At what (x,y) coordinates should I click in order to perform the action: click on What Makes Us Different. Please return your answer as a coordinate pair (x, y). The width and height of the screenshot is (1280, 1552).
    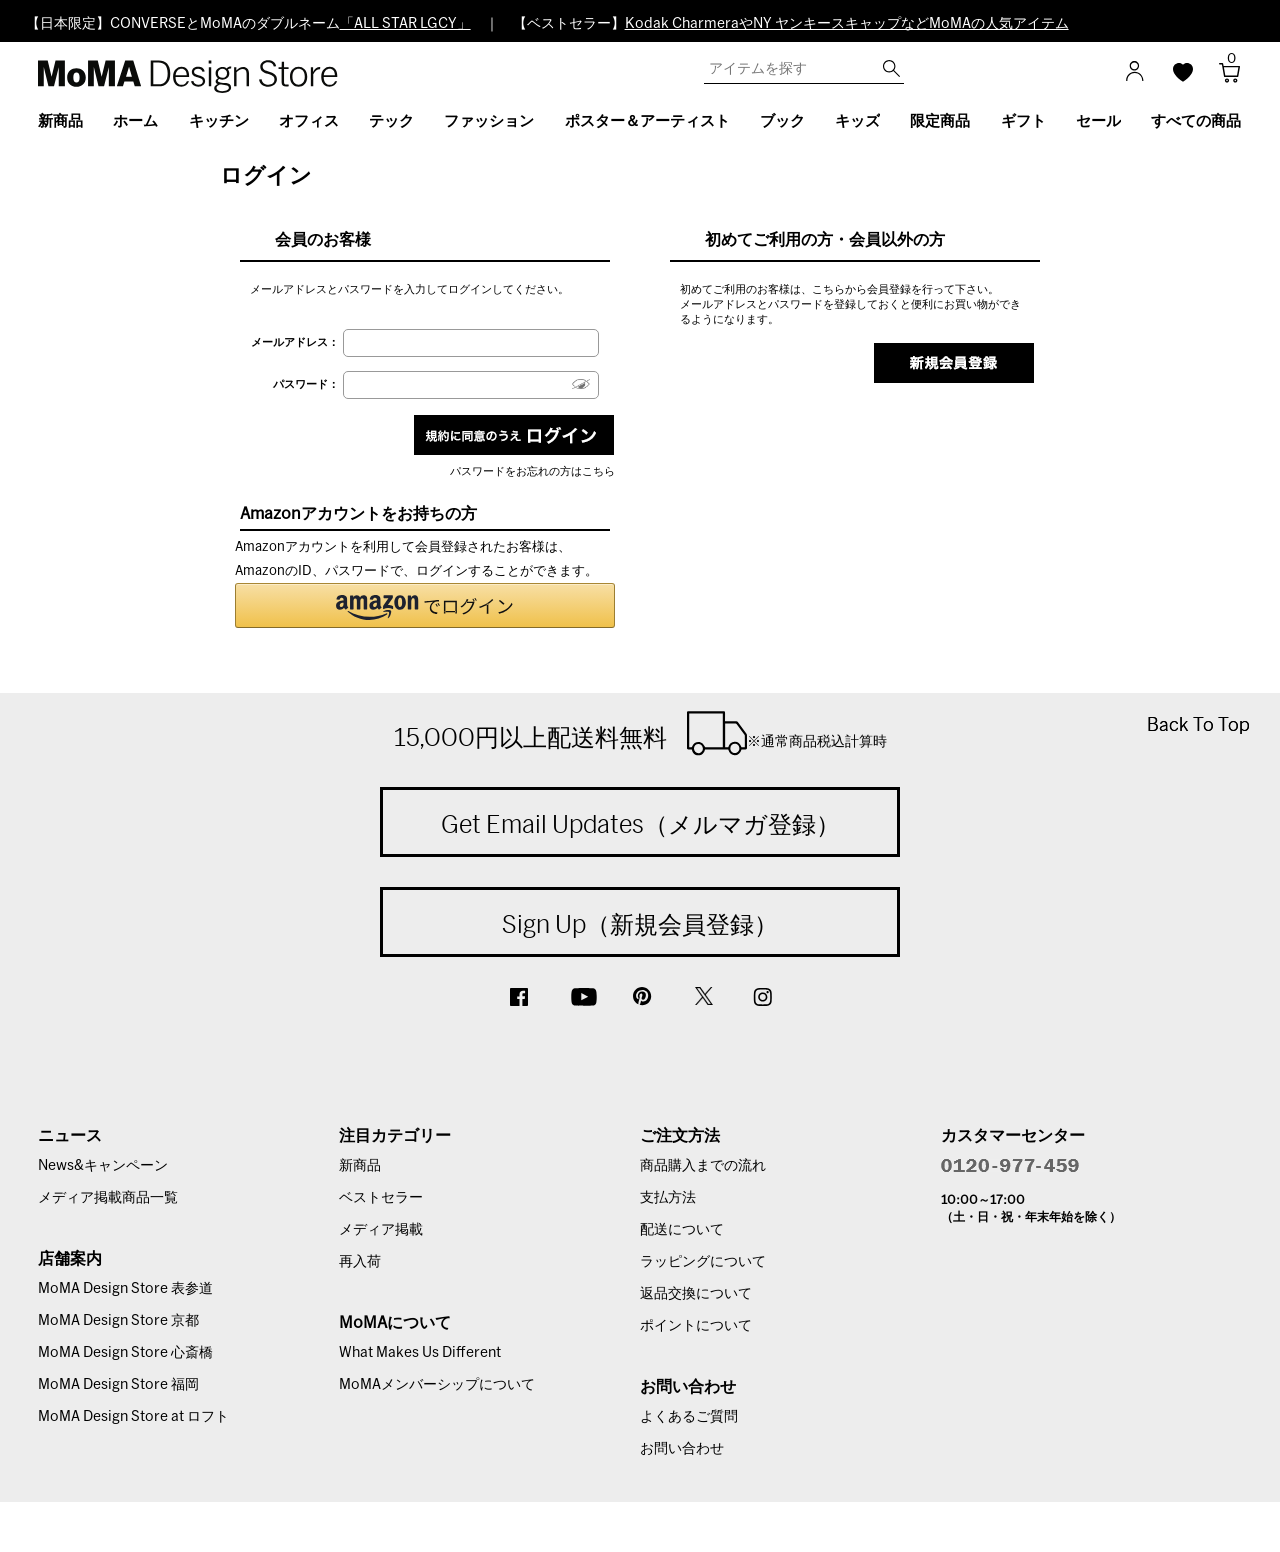
    Looking at the image, I should click on (420, 1353).